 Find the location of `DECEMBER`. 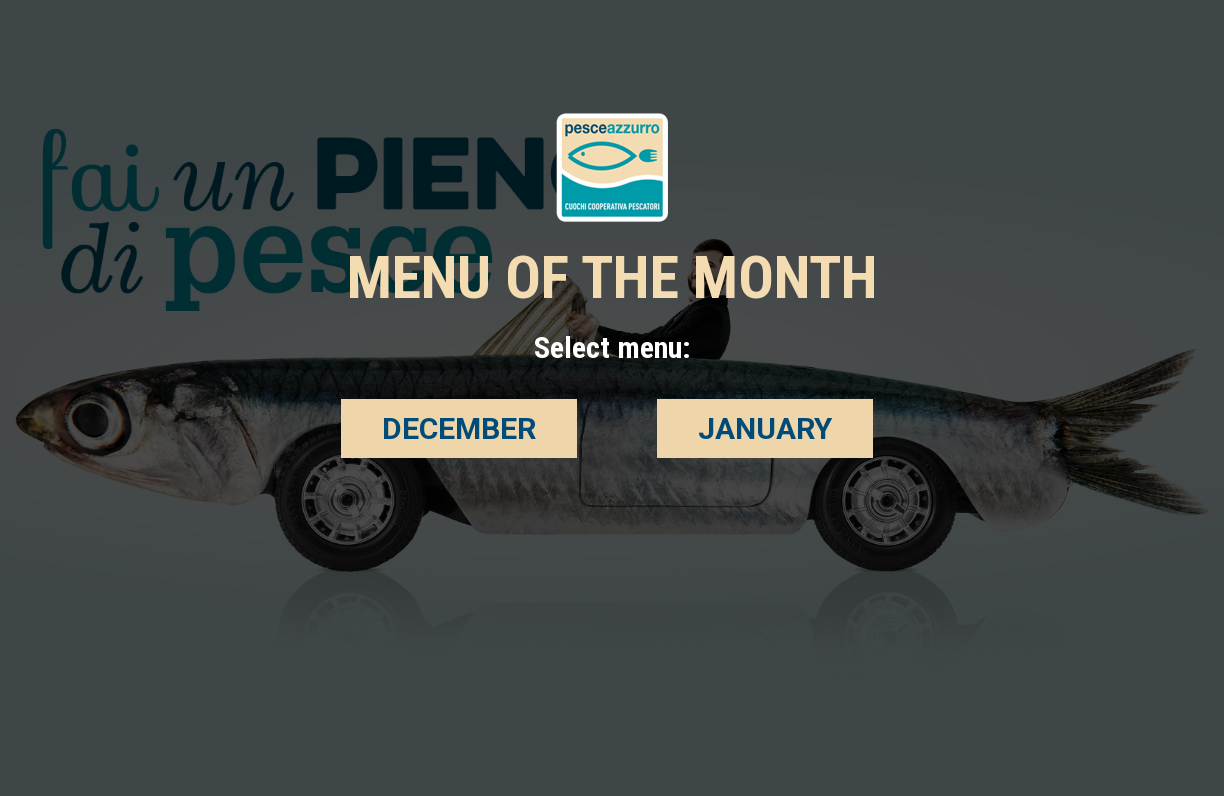

DECEMBER is located at coordinates (459, 428).